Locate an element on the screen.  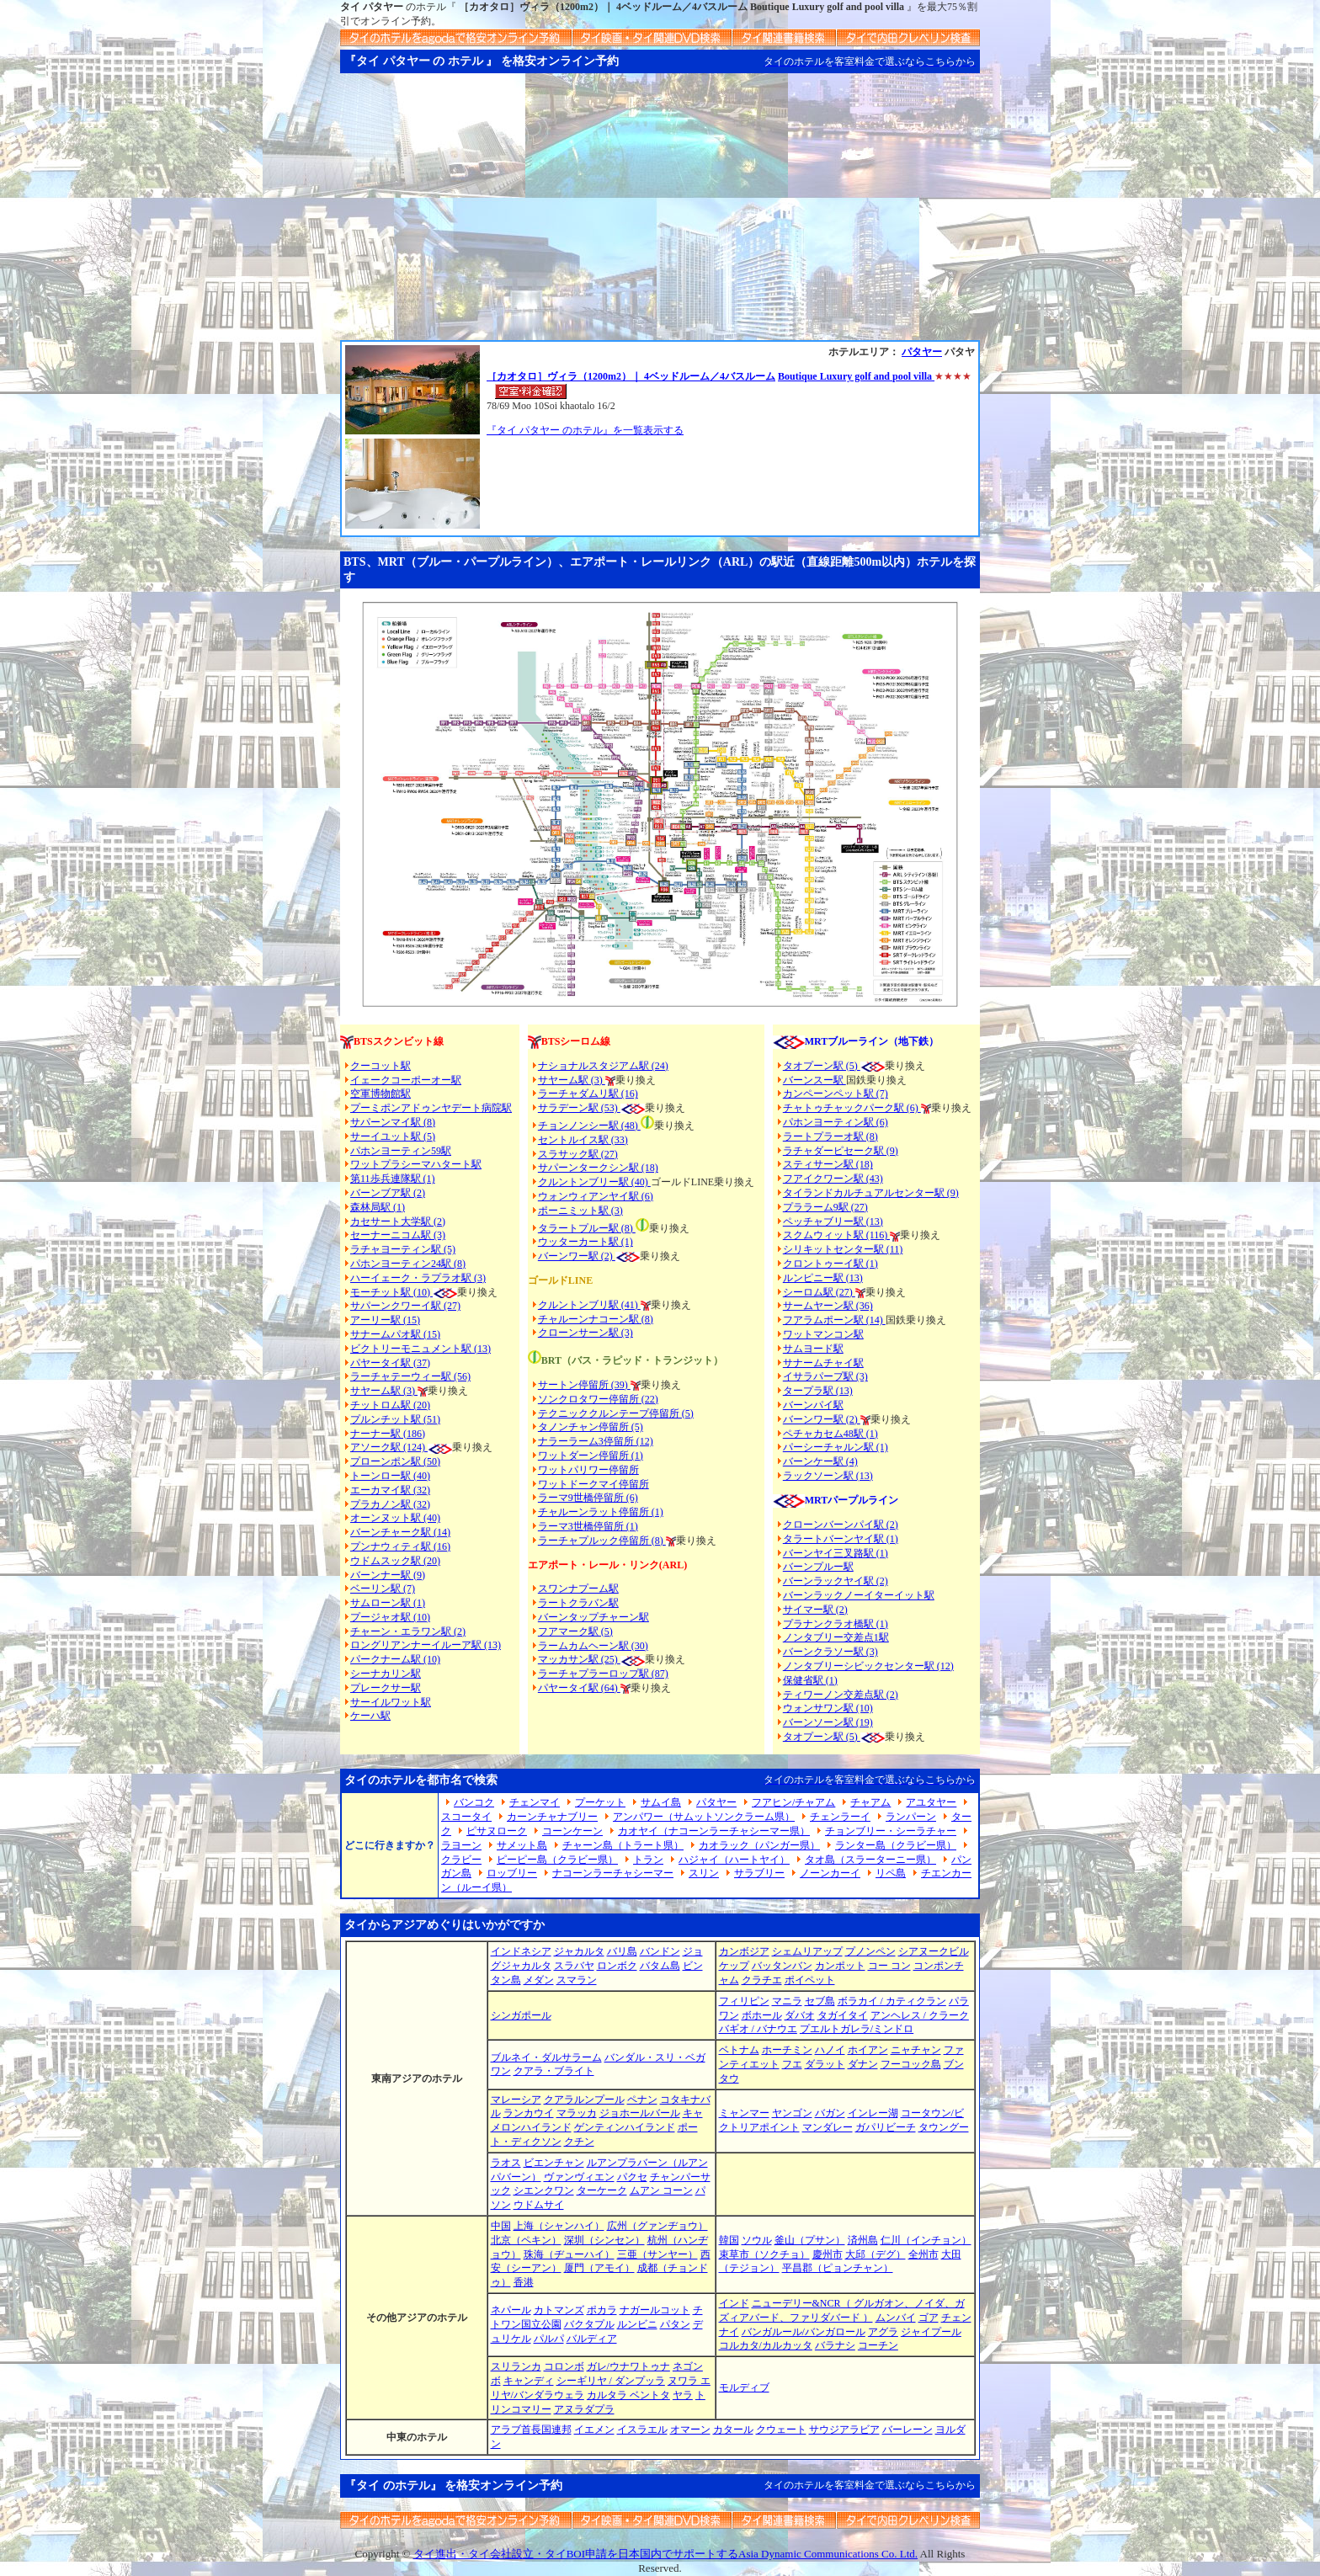
ナコーンラーチャシーマー is located at coordinates (612, 1873).